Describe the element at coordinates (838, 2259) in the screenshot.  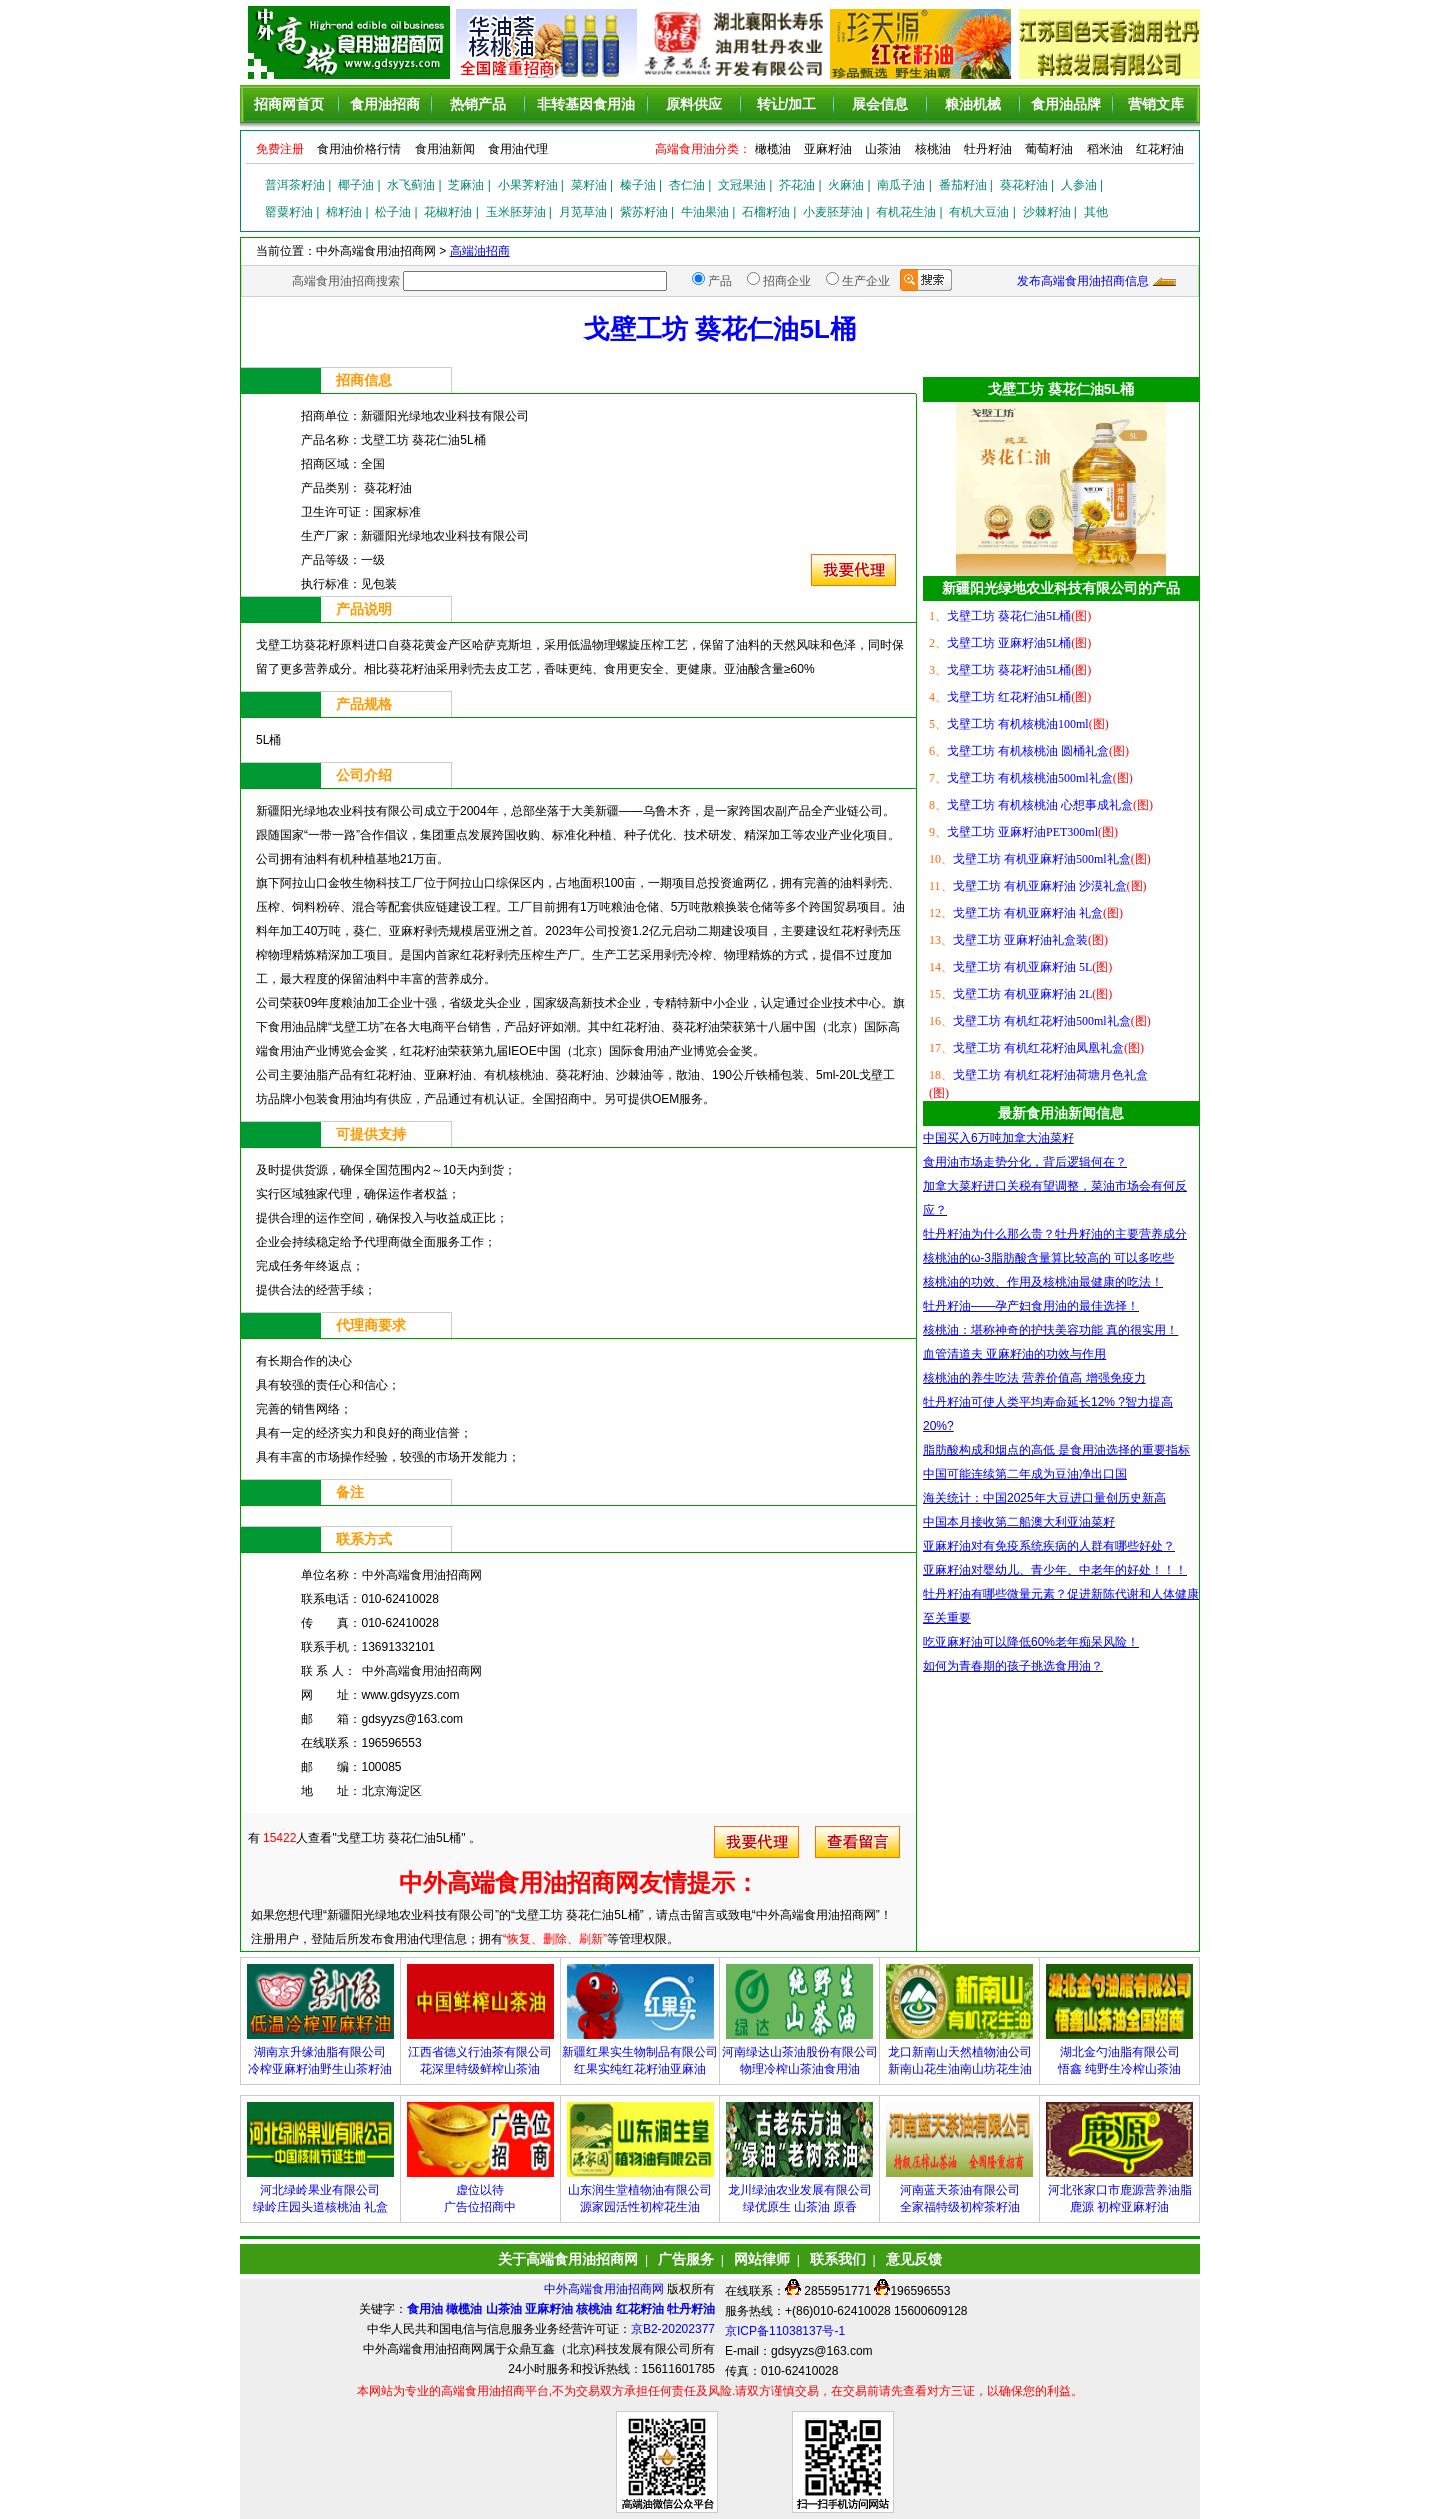
I see `联系我们` at that location.